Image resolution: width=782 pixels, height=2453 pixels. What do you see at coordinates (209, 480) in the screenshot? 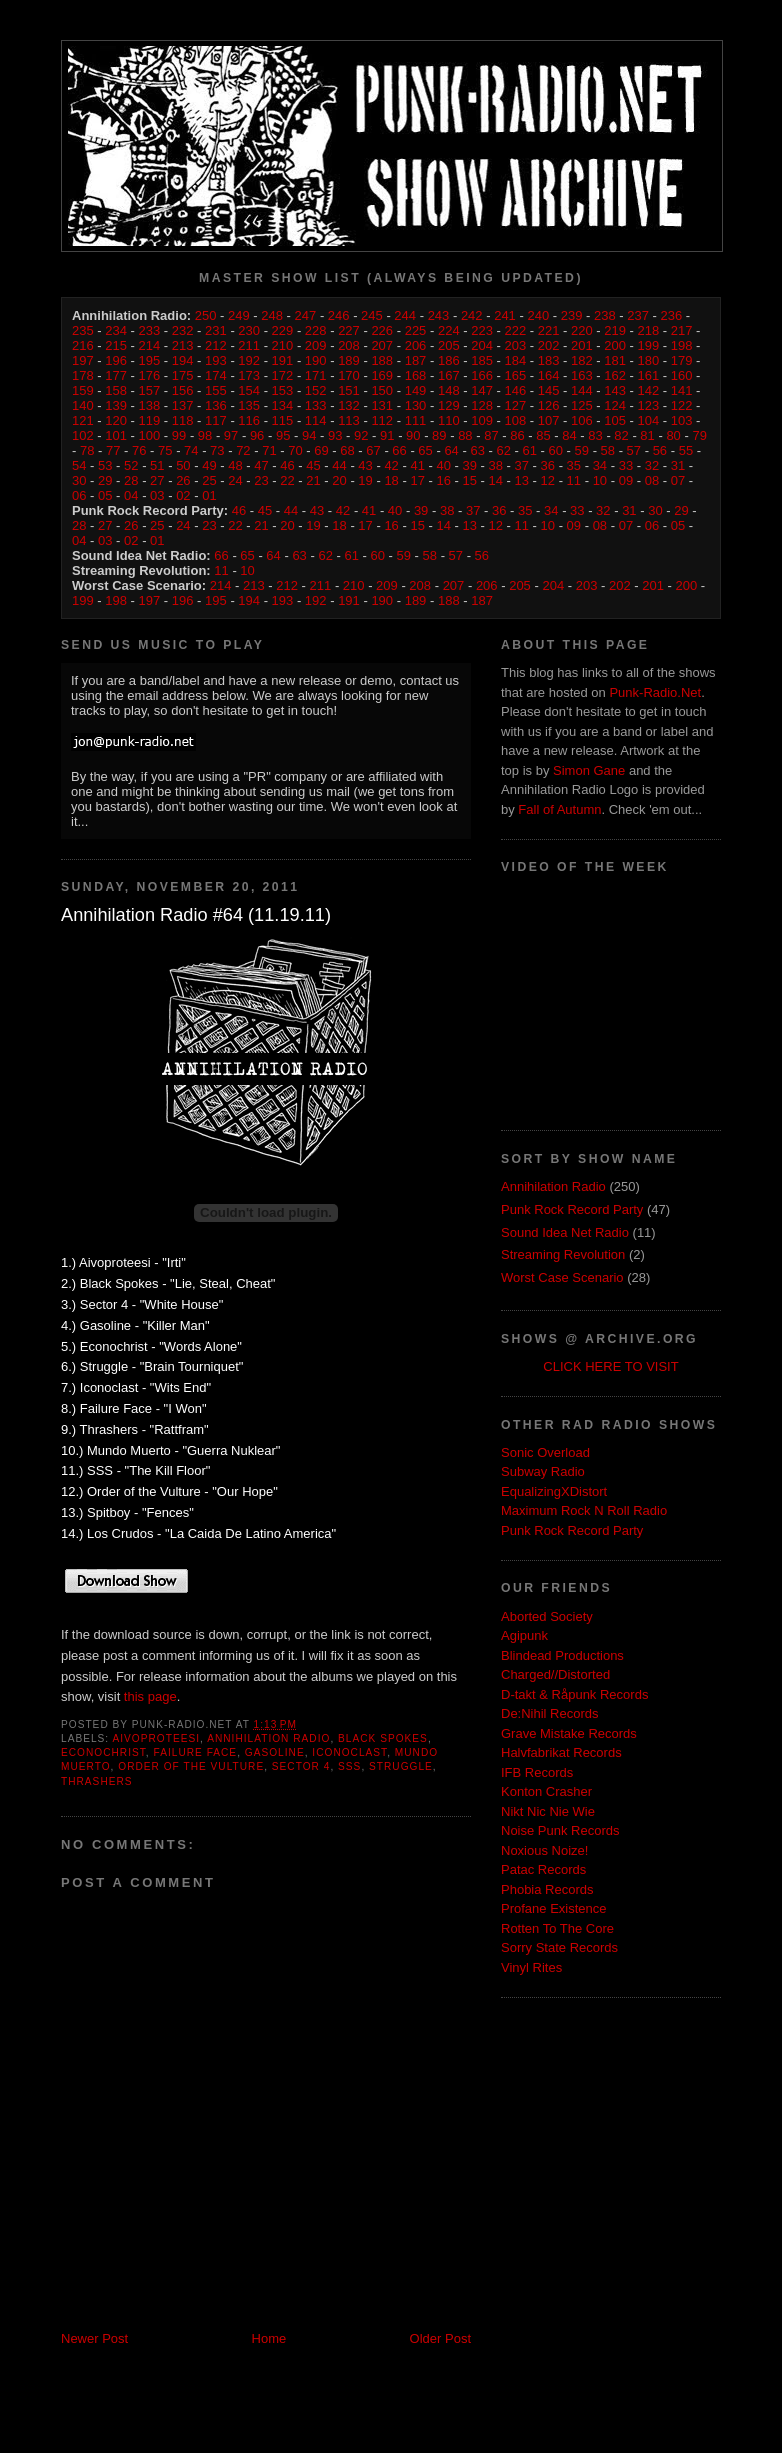
I see `25` at bounding box center [209, 480].